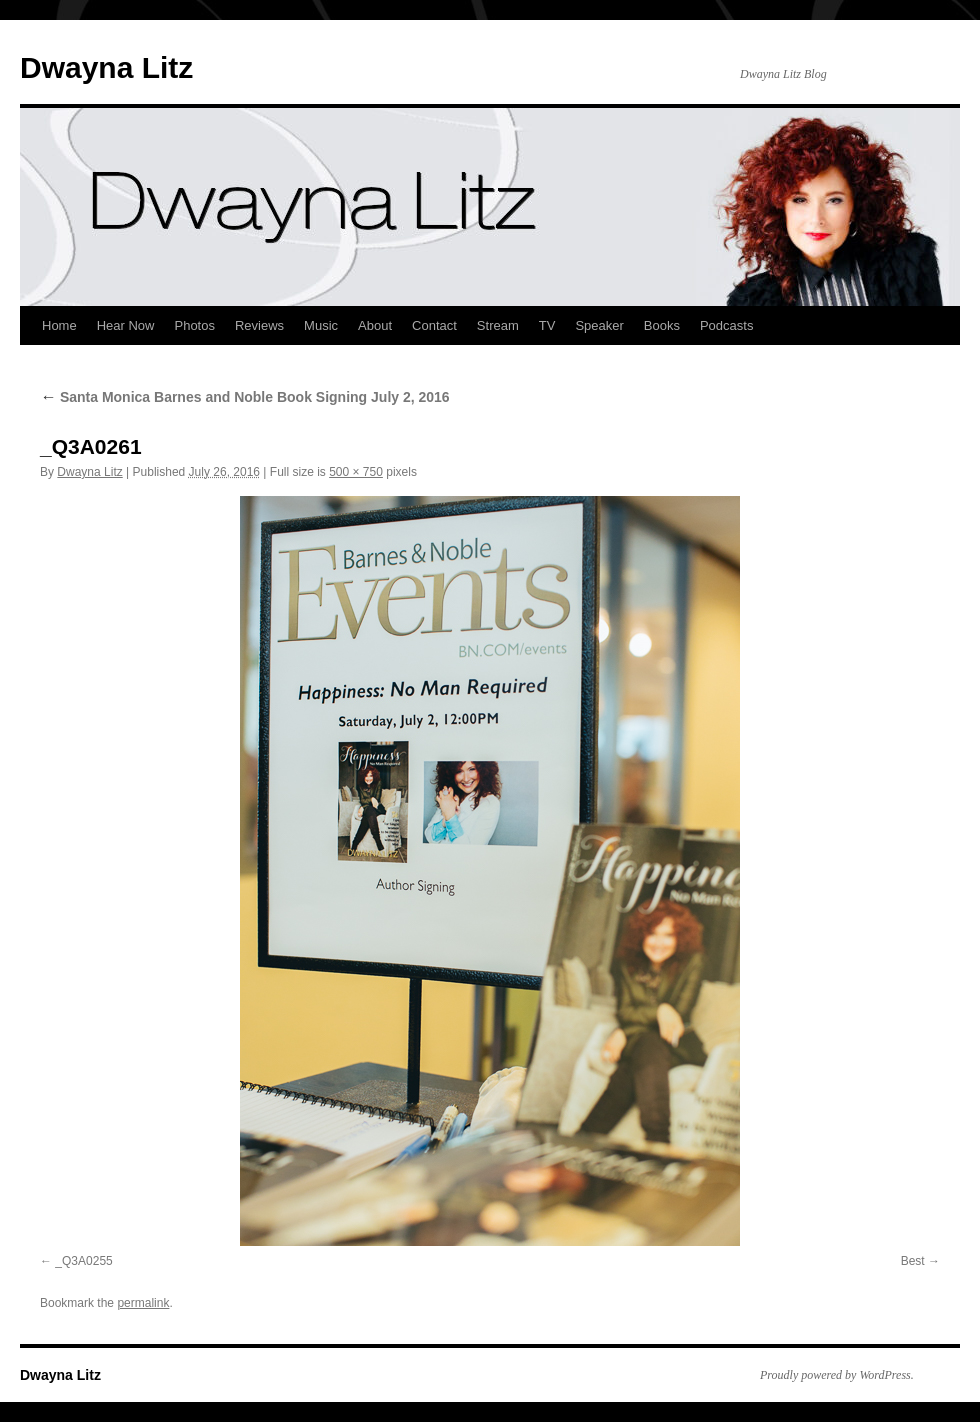  What do you see at coordinates (434, 325) in the screenshot?
I see `Contact` at bounding box center [434, 325].